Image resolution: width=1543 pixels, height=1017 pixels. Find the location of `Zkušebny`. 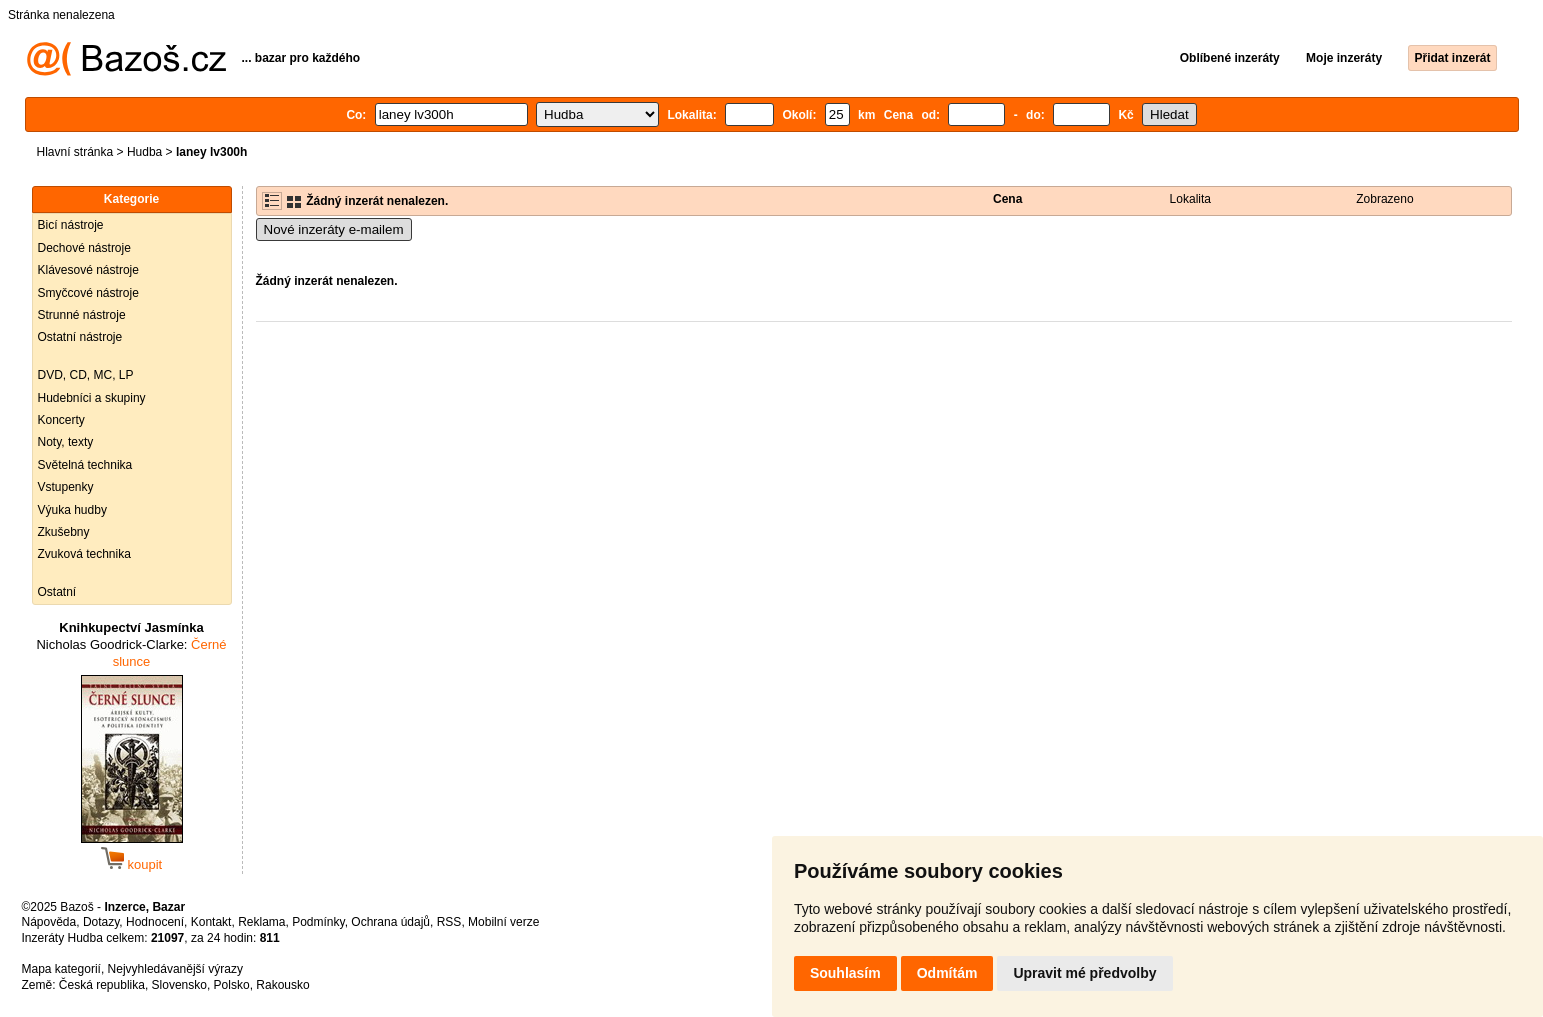

Zkušebny is located at coordinates (64, 532).